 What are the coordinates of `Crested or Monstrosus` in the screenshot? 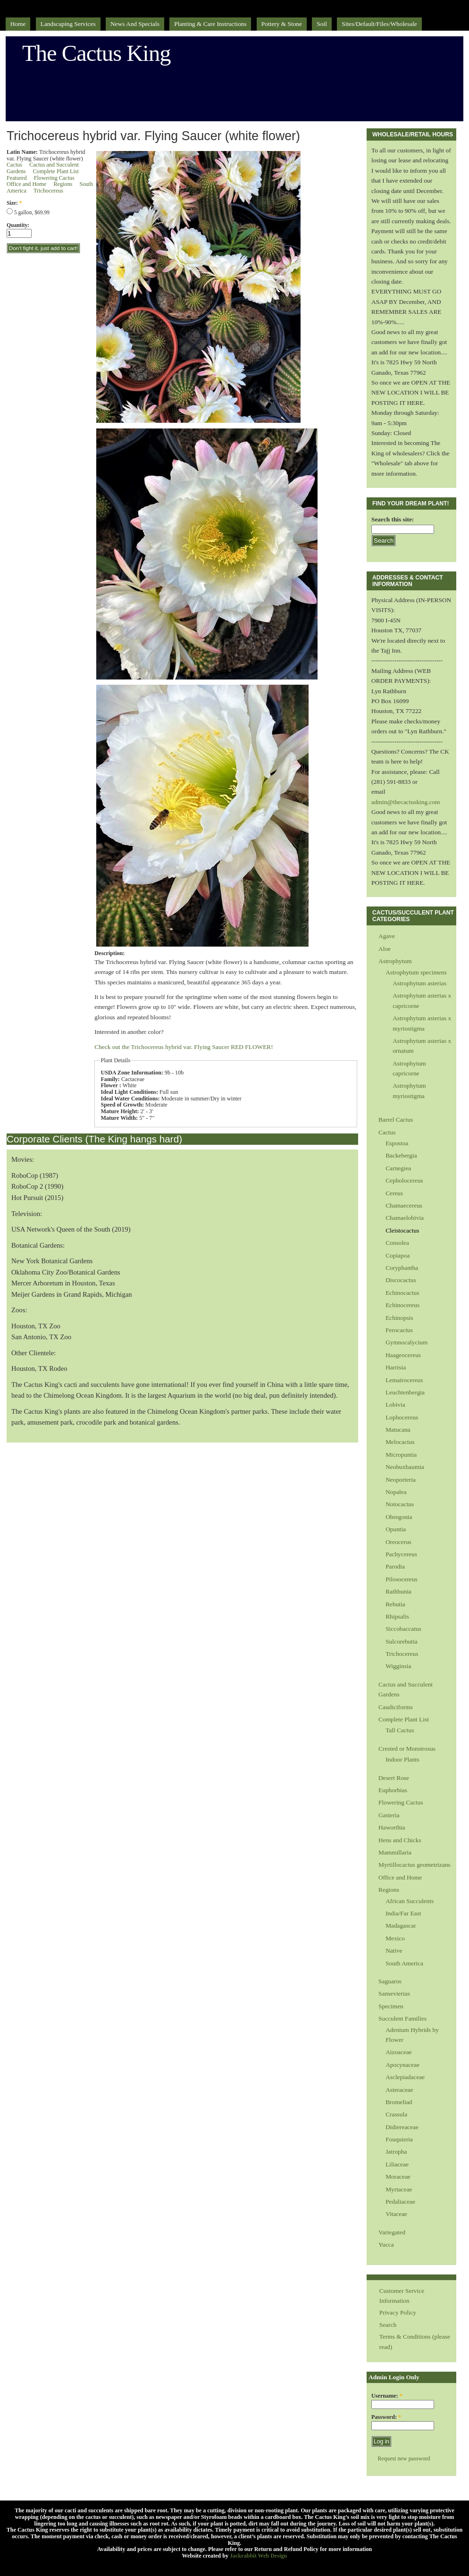 It's located at (407, 1748).